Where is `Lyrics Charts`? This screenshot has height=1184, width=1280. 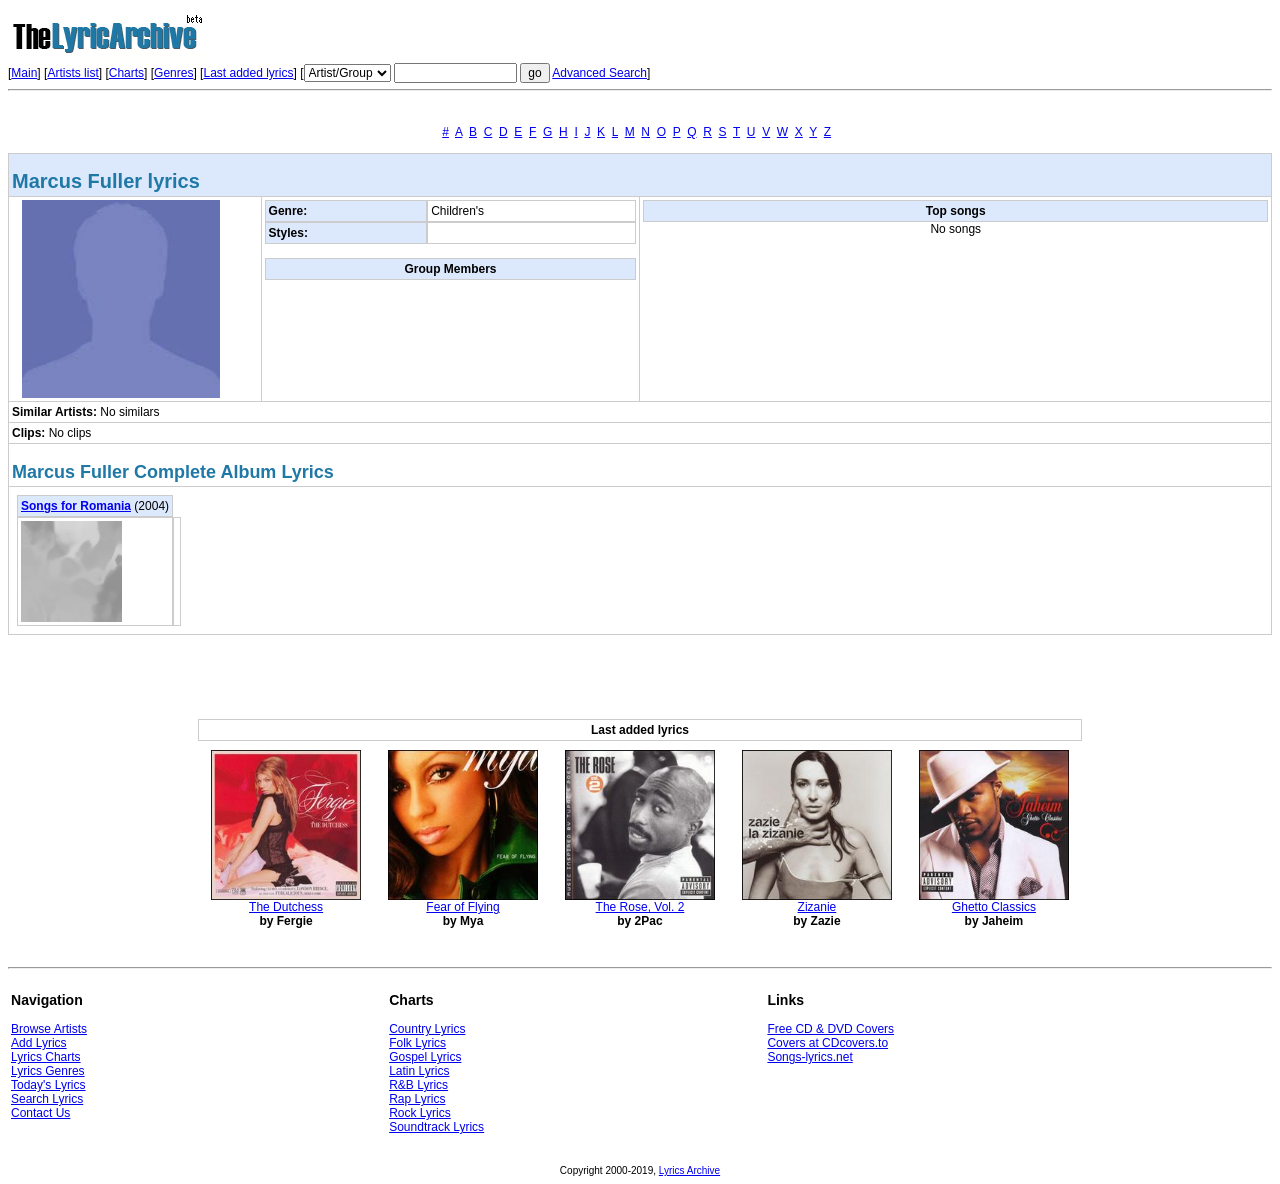 Lyrics Charts is located at coordinates (46, 1057).